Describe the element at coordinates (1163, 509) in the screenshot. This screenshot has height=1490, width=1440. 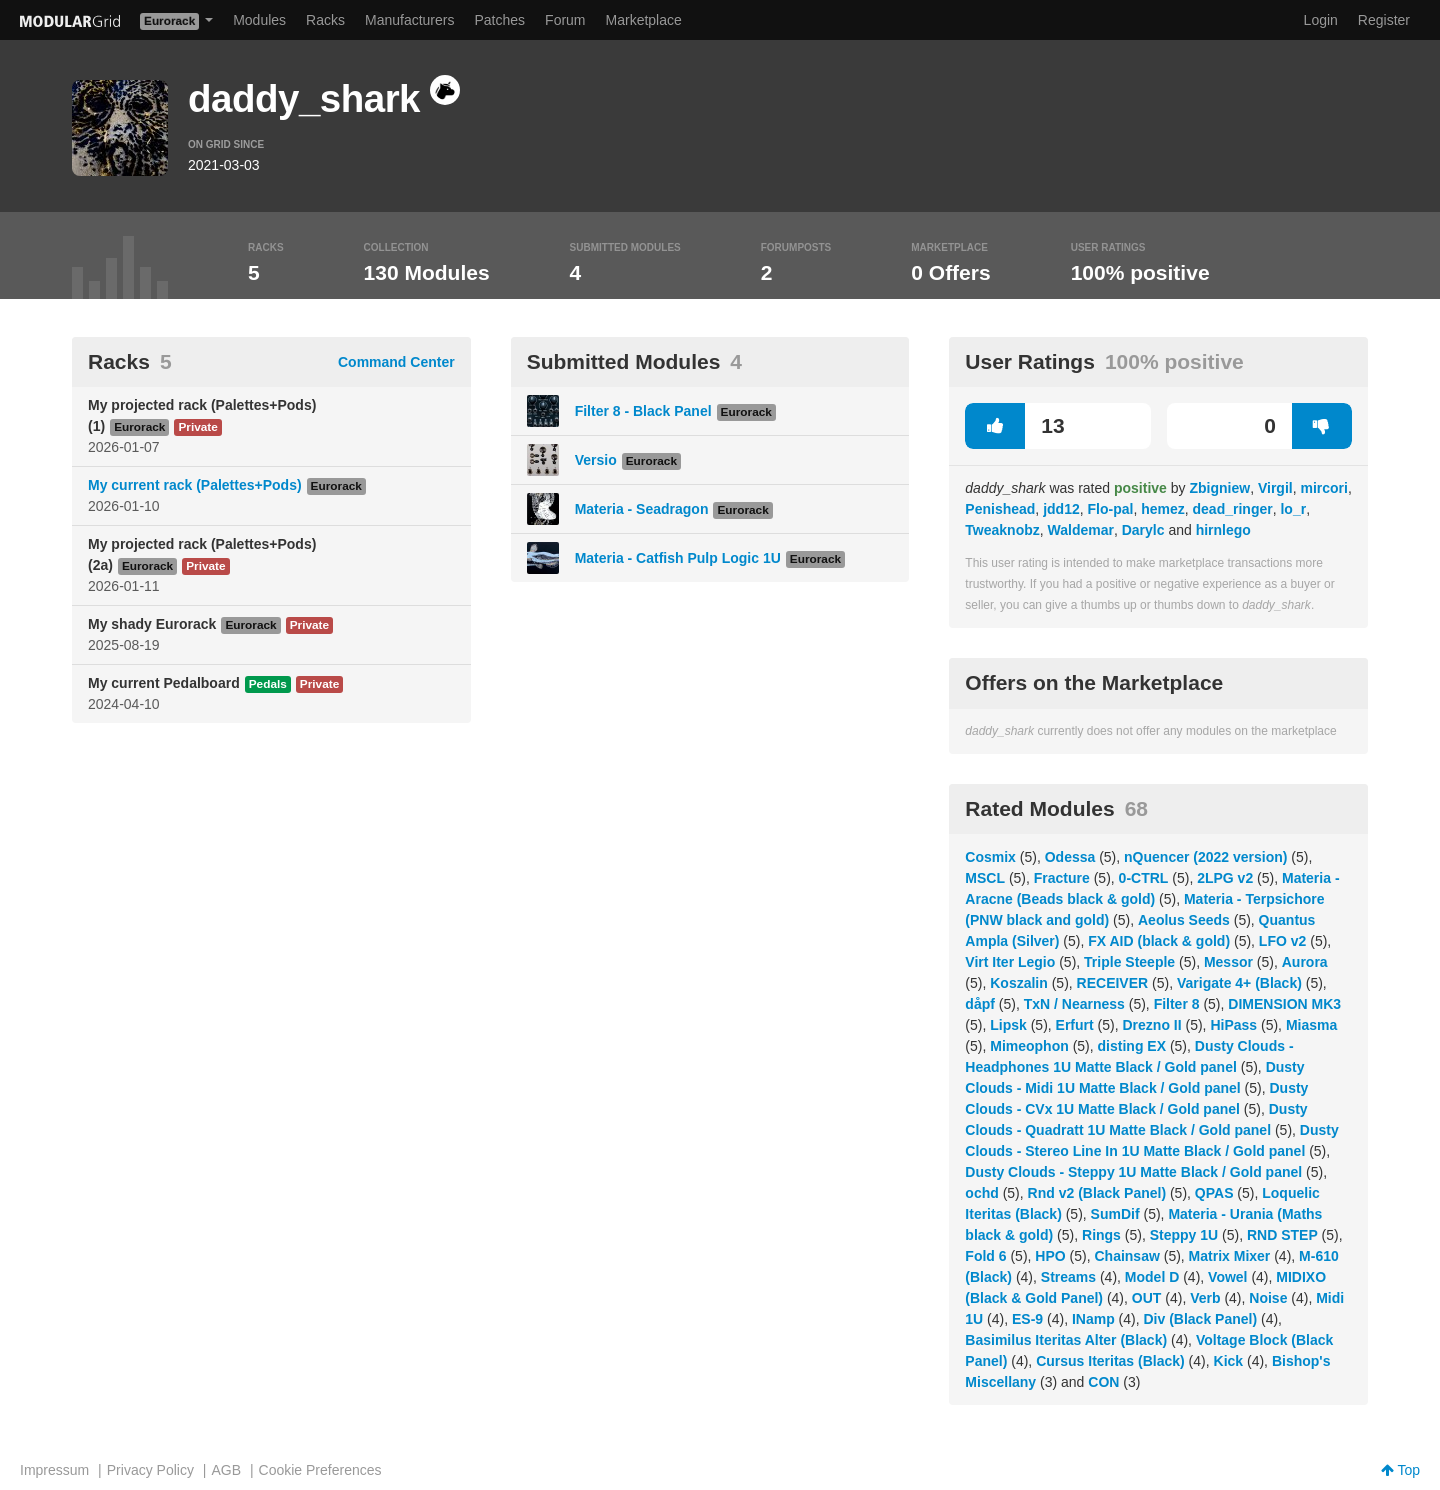
I see `hemez` at that location.